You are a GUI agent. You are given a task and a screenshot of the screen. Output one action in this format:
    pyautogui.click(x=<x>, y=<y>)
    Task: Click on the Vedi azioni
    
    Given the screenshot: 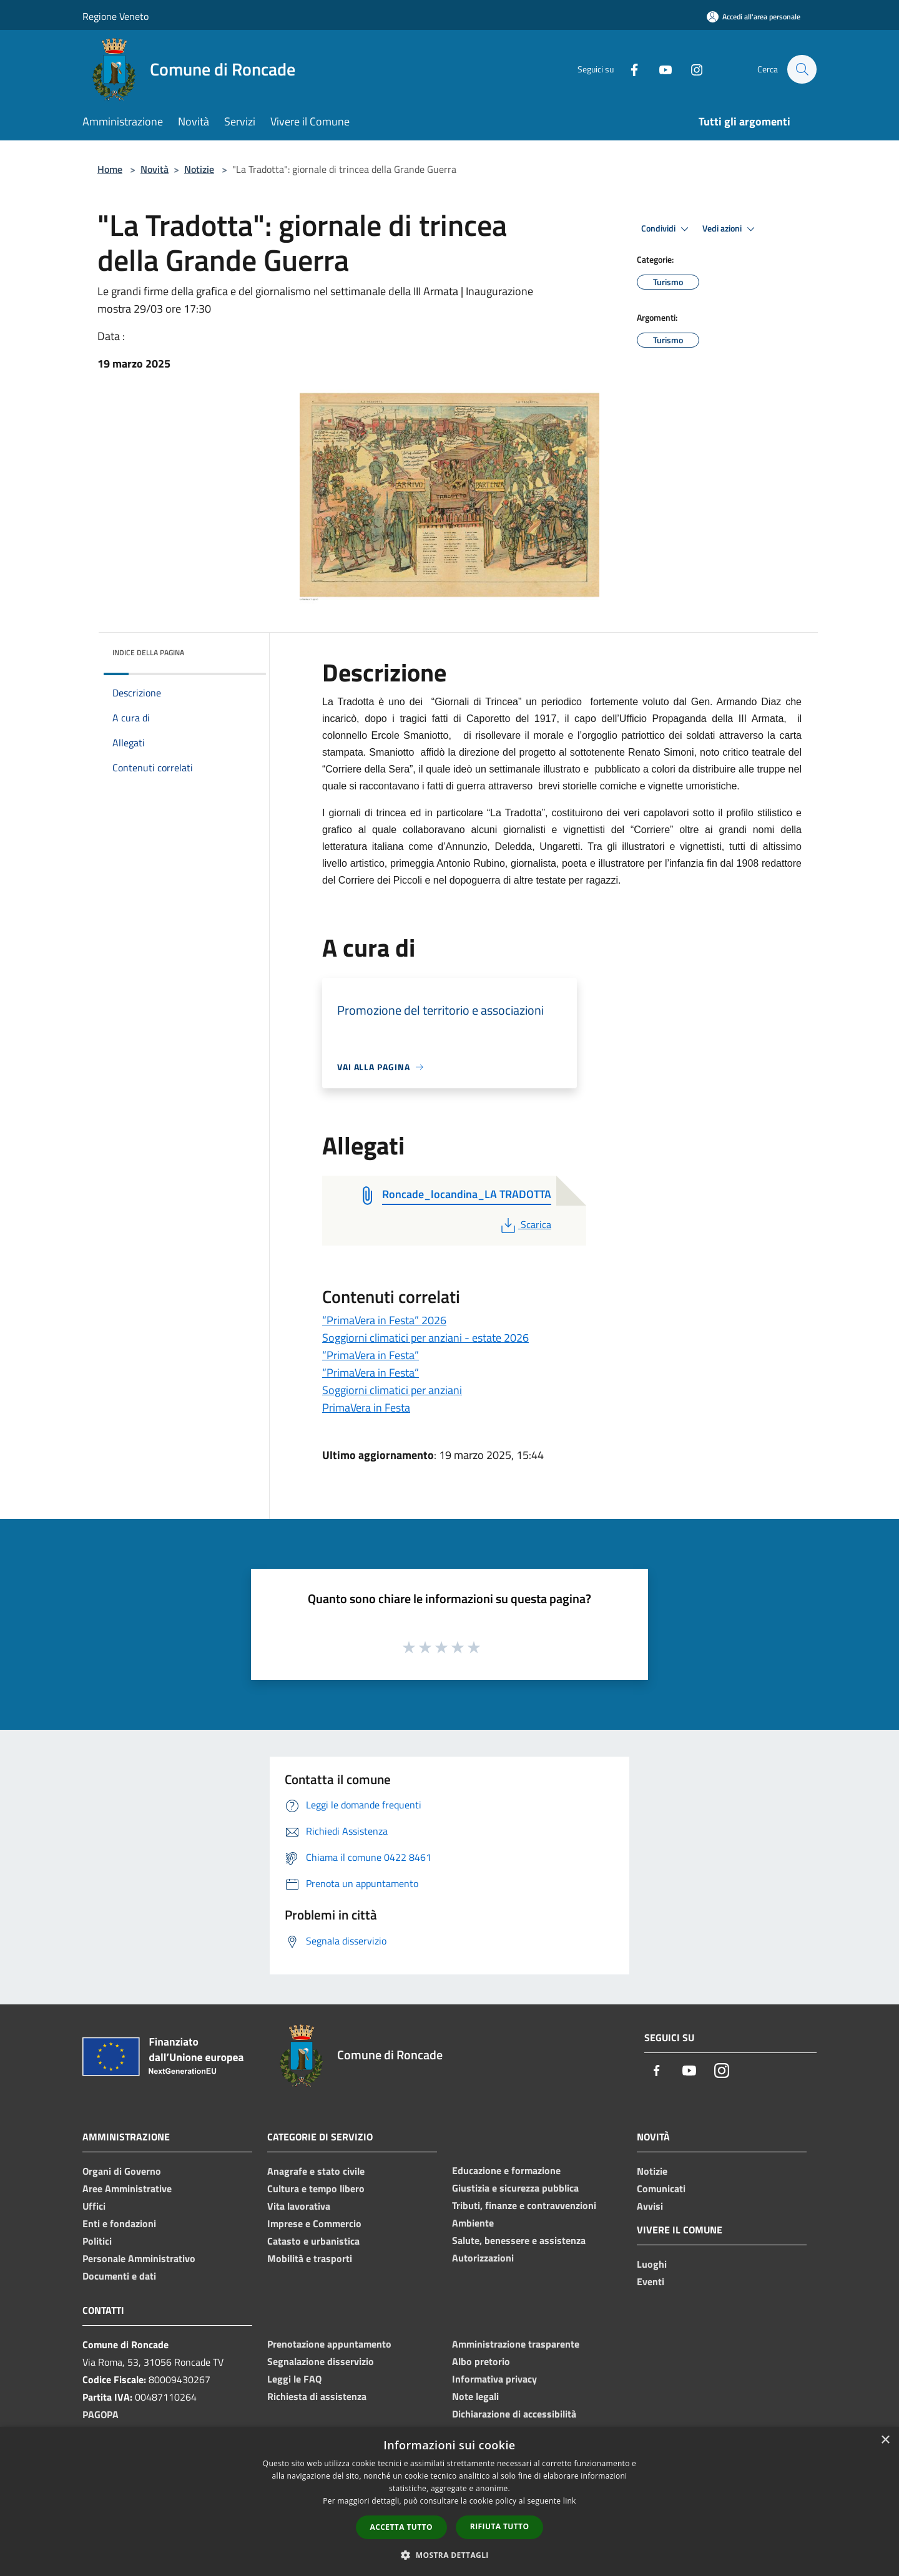 What is the action you would take?
    pyautogui.click(x=730, y=229)
    